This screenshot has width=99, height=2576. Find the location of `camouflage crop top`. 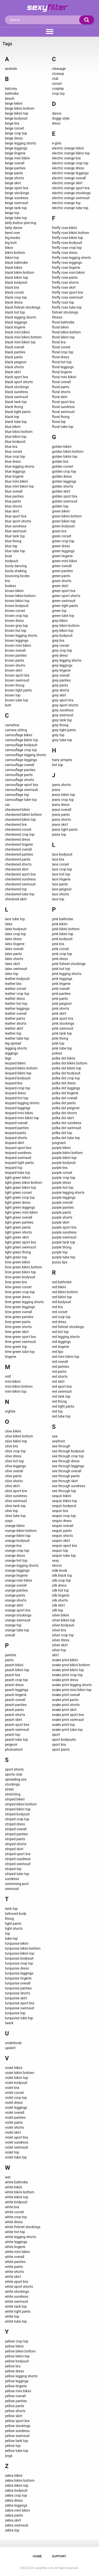

camouflage crop top is located at coordinates (21, 750).